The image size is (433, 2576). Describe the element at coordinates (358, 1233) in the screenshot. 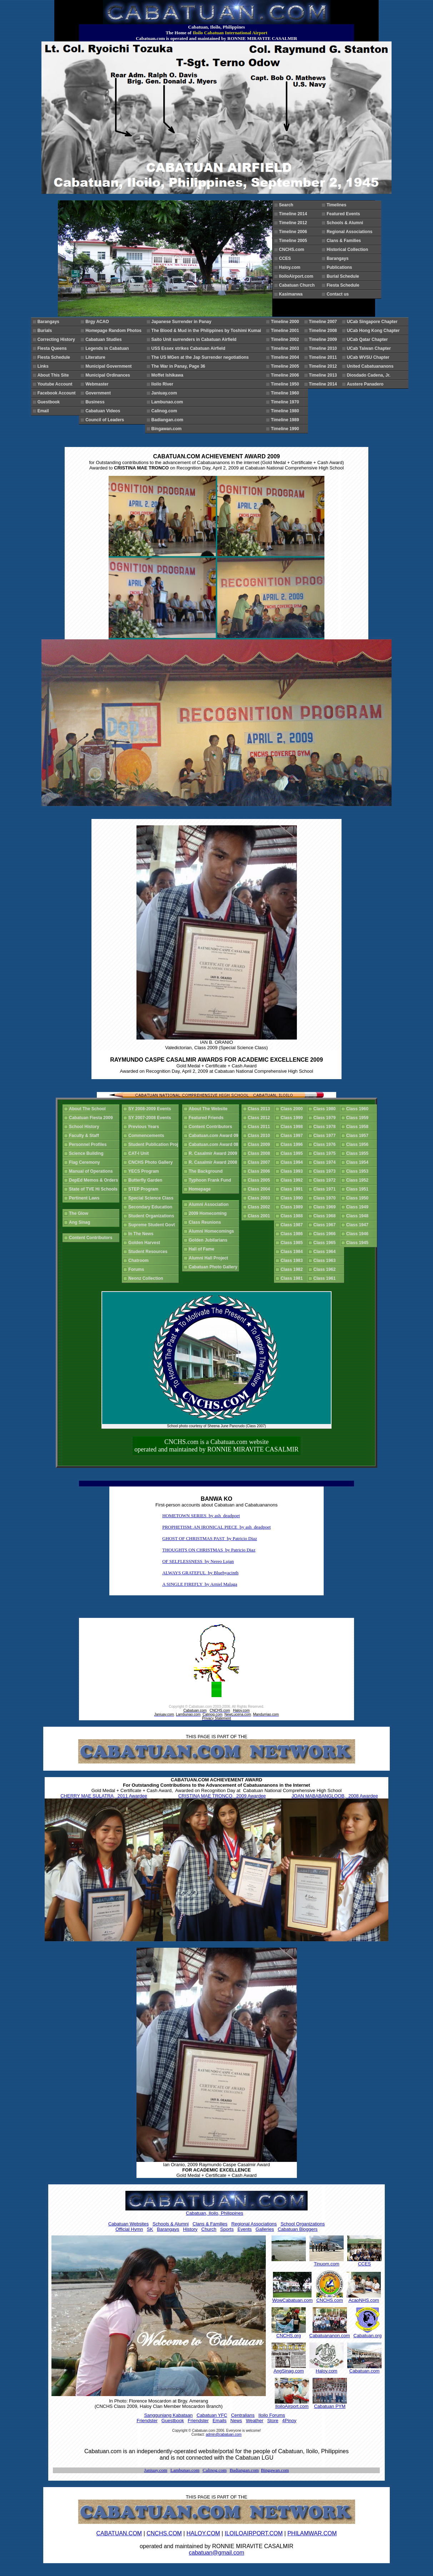

I see `Class 1946` at that location.